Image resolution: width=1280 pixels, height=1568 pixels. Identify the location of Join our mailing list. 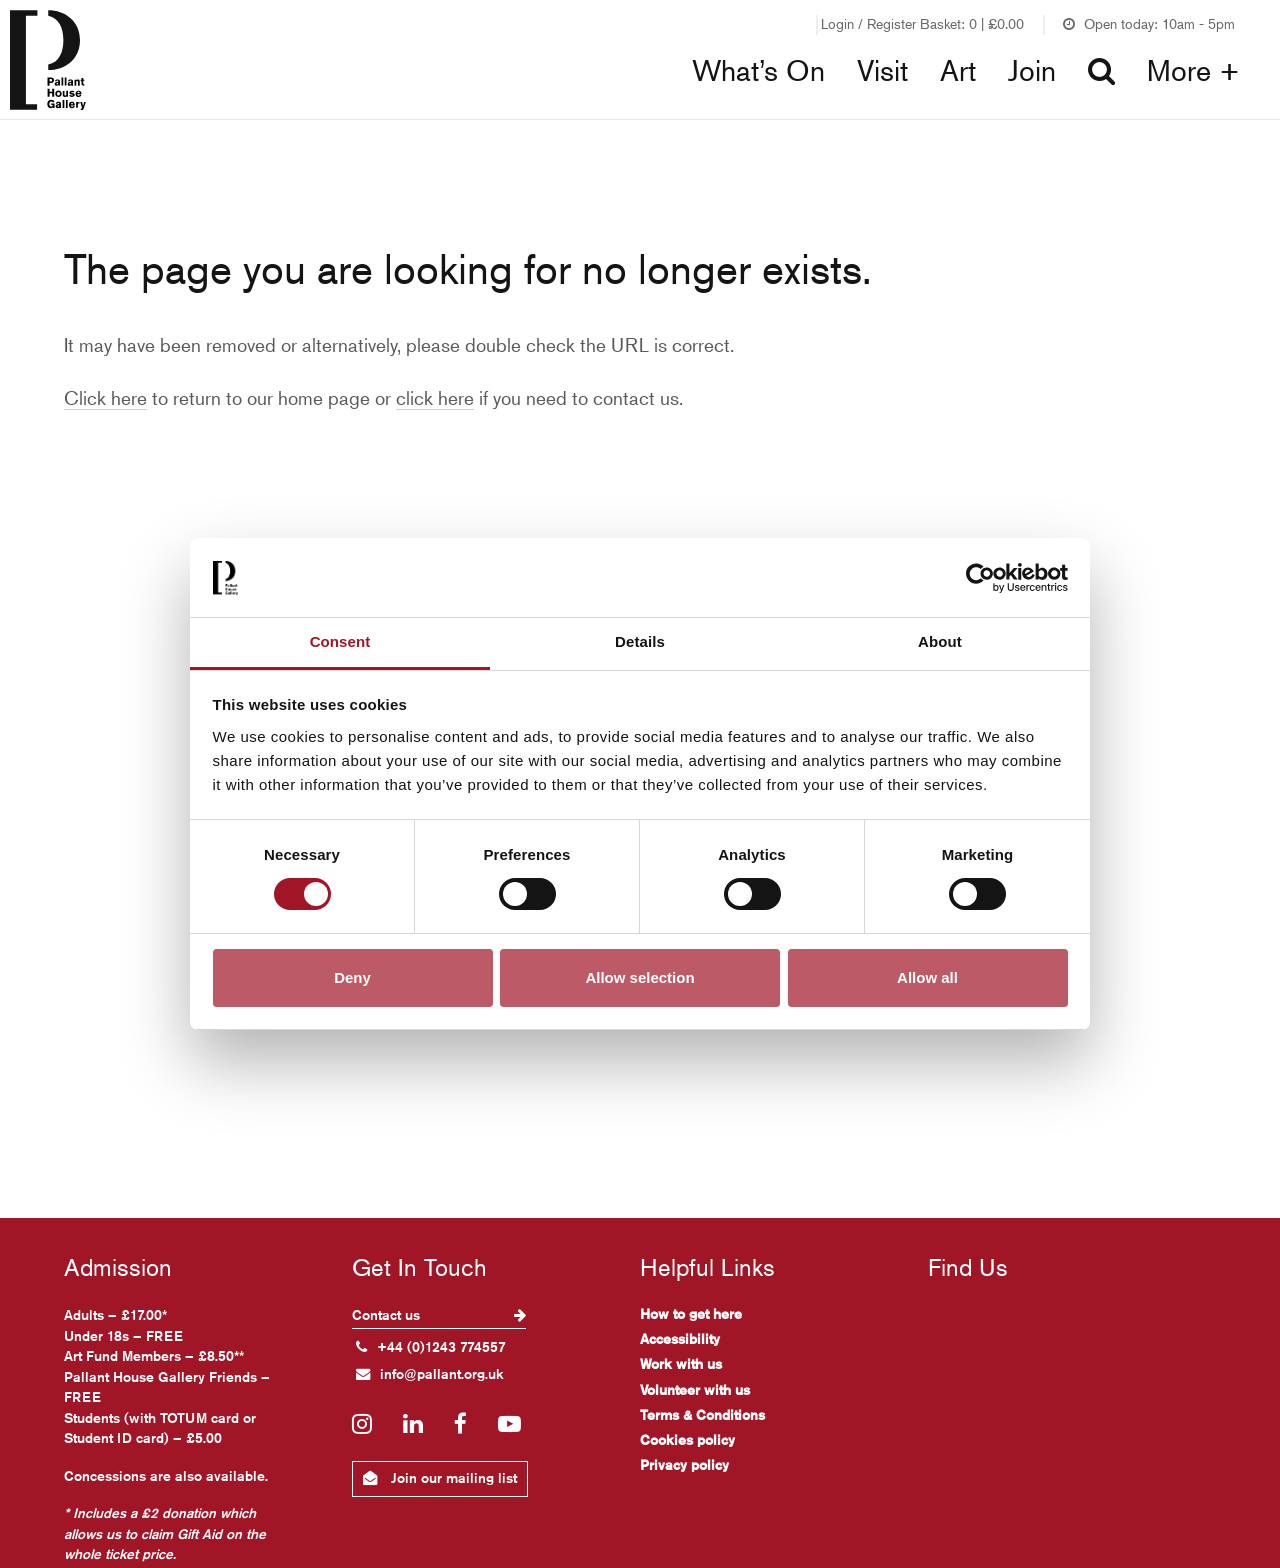
(440, 1478).